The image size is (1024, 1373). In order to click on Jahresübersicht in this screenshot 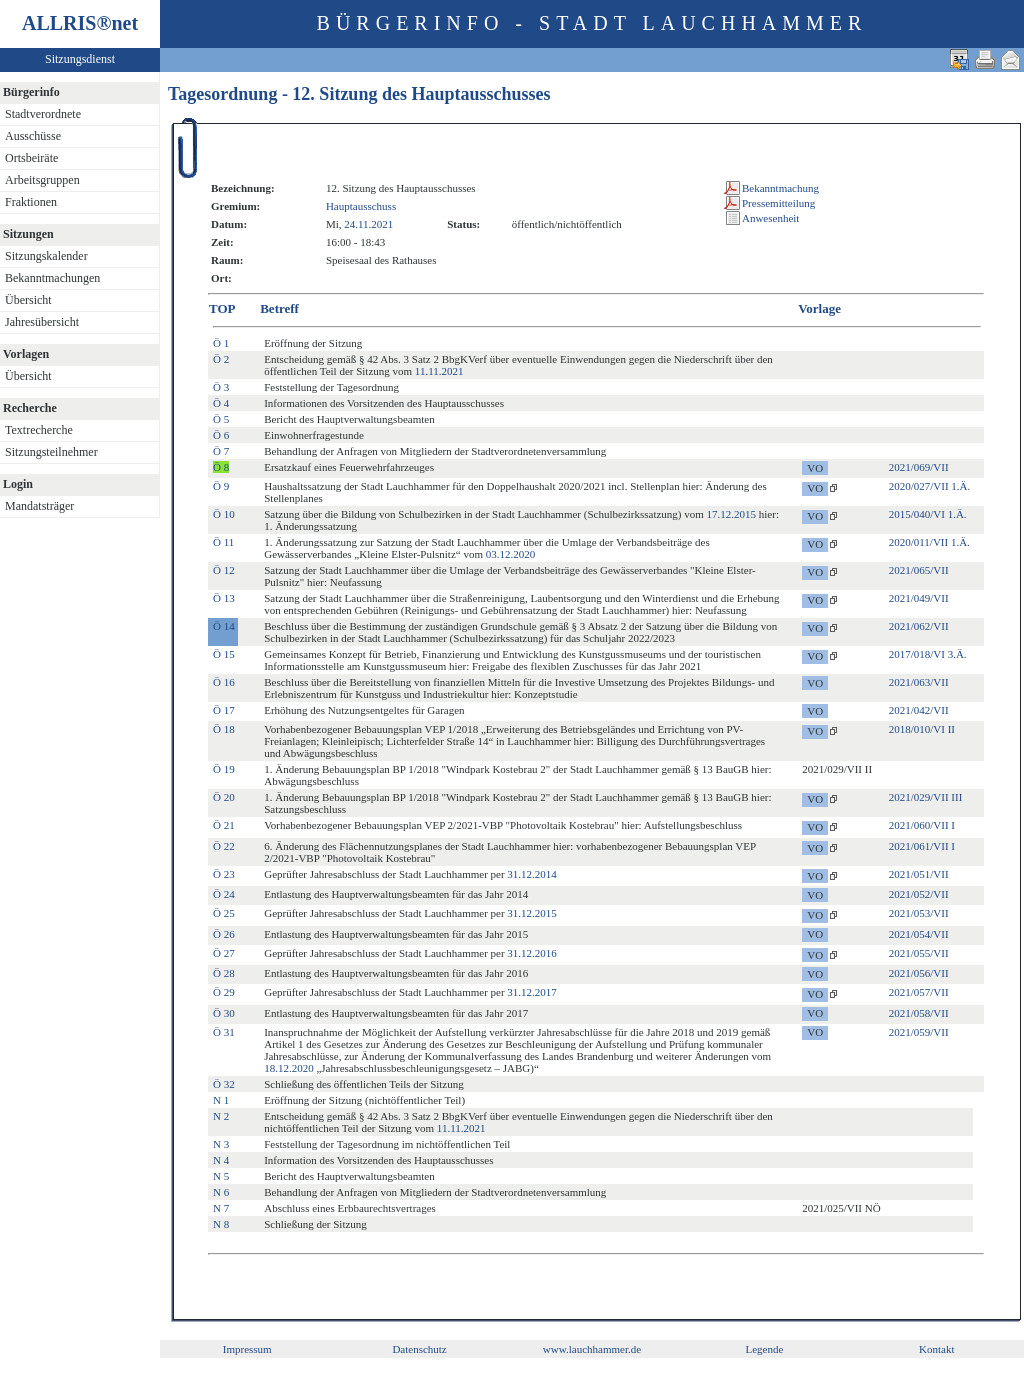, I will do `click(42, 322)`.